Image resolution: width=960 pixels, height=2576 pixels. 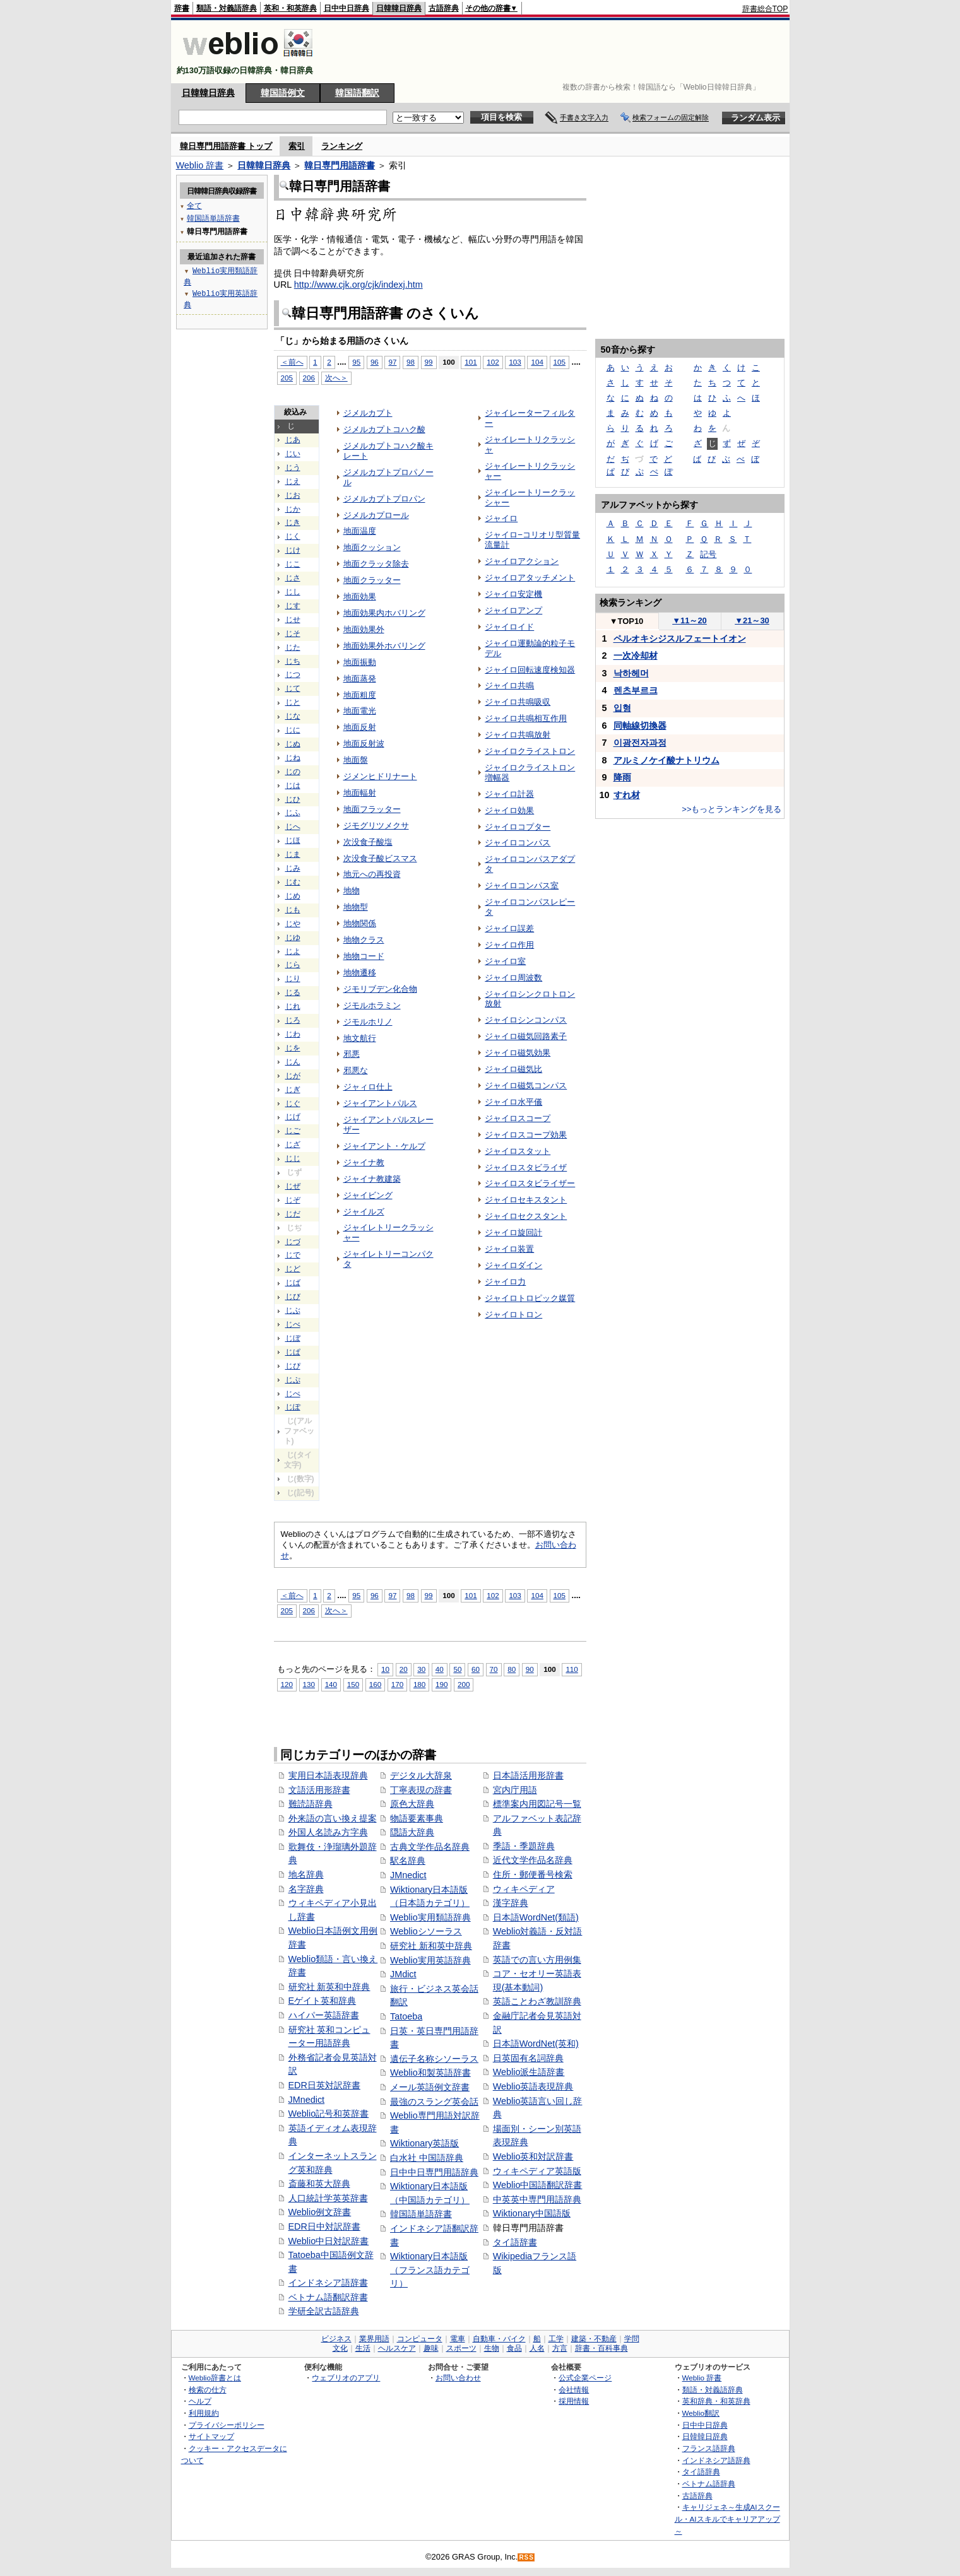 What do you see at coordinates (328, 2241) in the screenshot?
I see `Weblio中日対訳辞書` at bounding box center [328, 2241].